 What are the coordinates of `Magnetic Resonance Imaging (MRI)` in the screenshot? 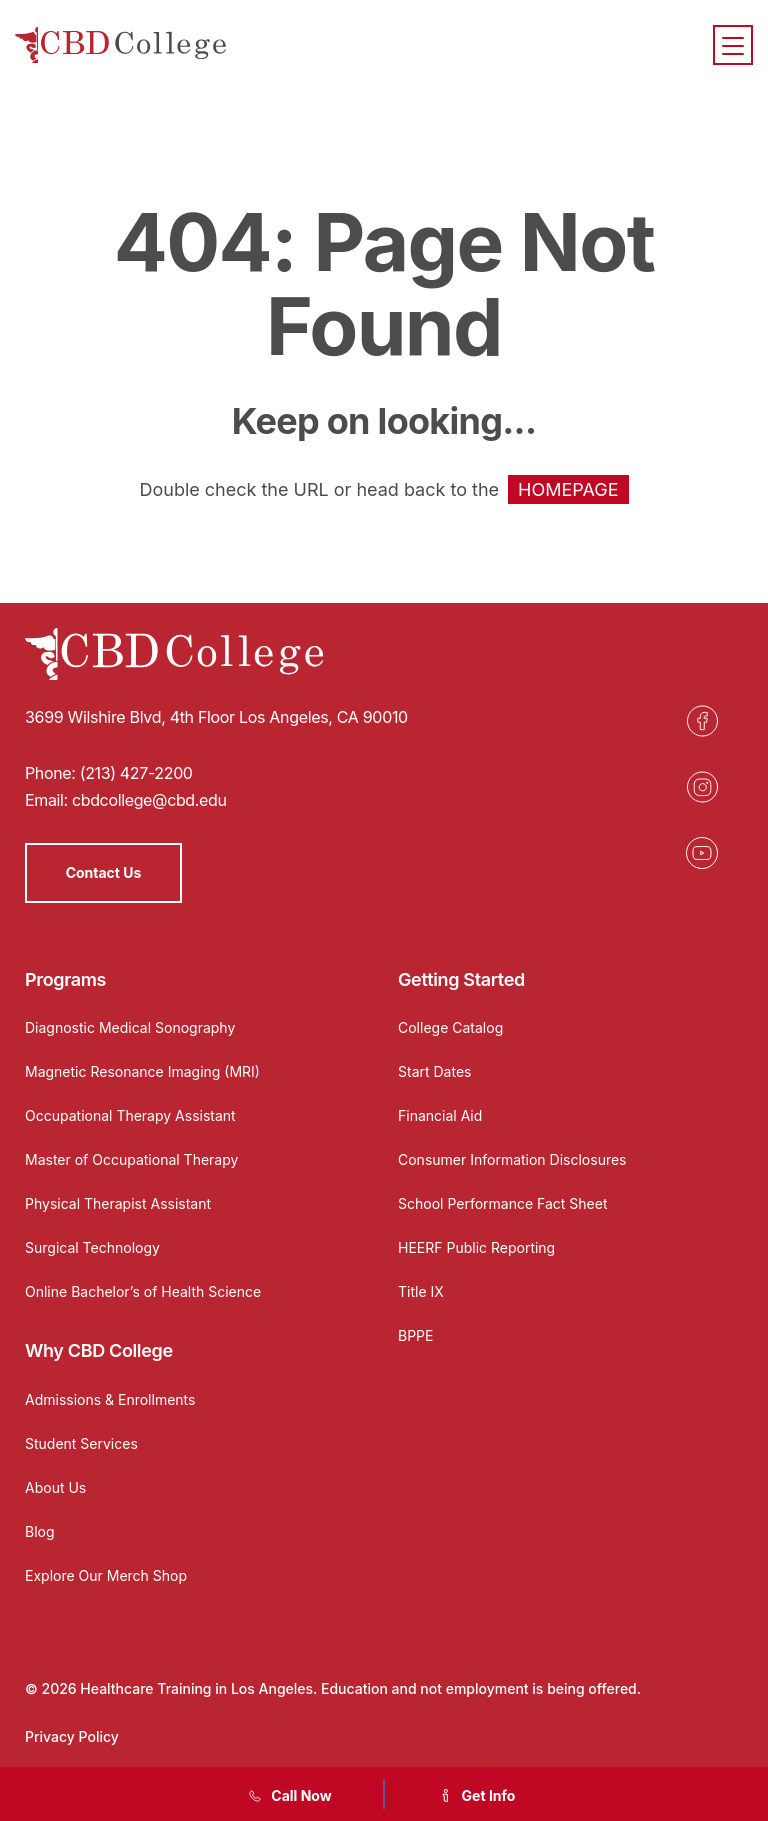 It's located at (142, 1071).